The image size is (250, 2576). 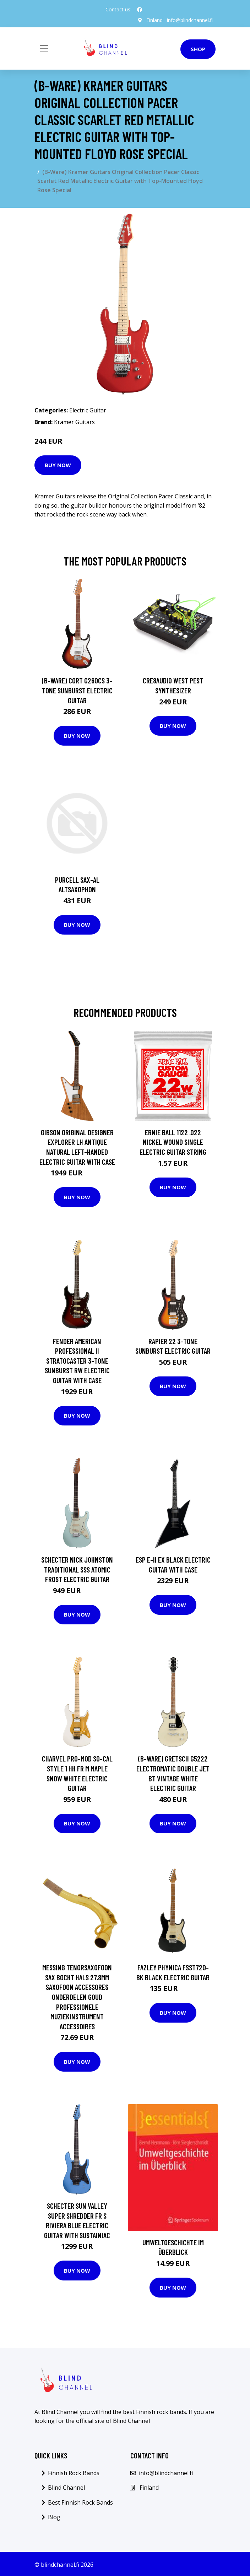 I want to click on Best Finnish Rock Bands, so click(x=80, y=2502).